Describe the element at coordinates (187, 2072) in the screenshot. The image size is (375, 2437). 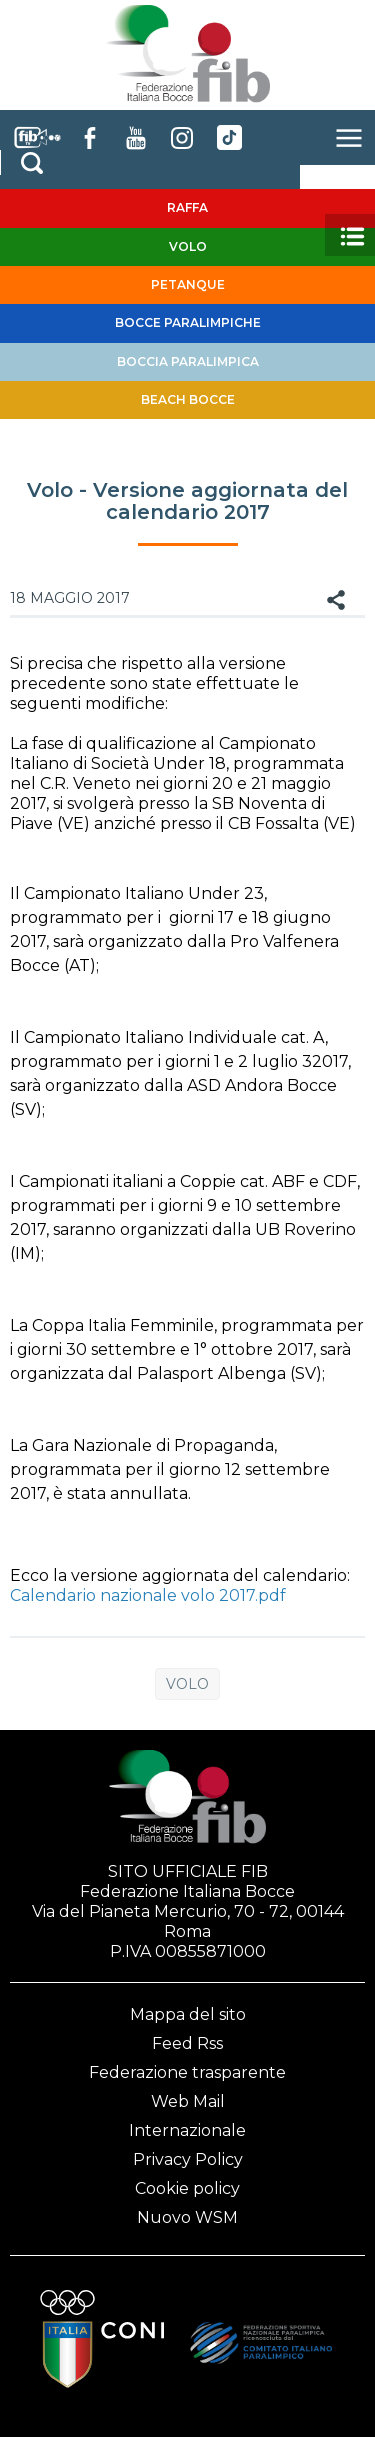
I see `Federazione trasparente` at that location.